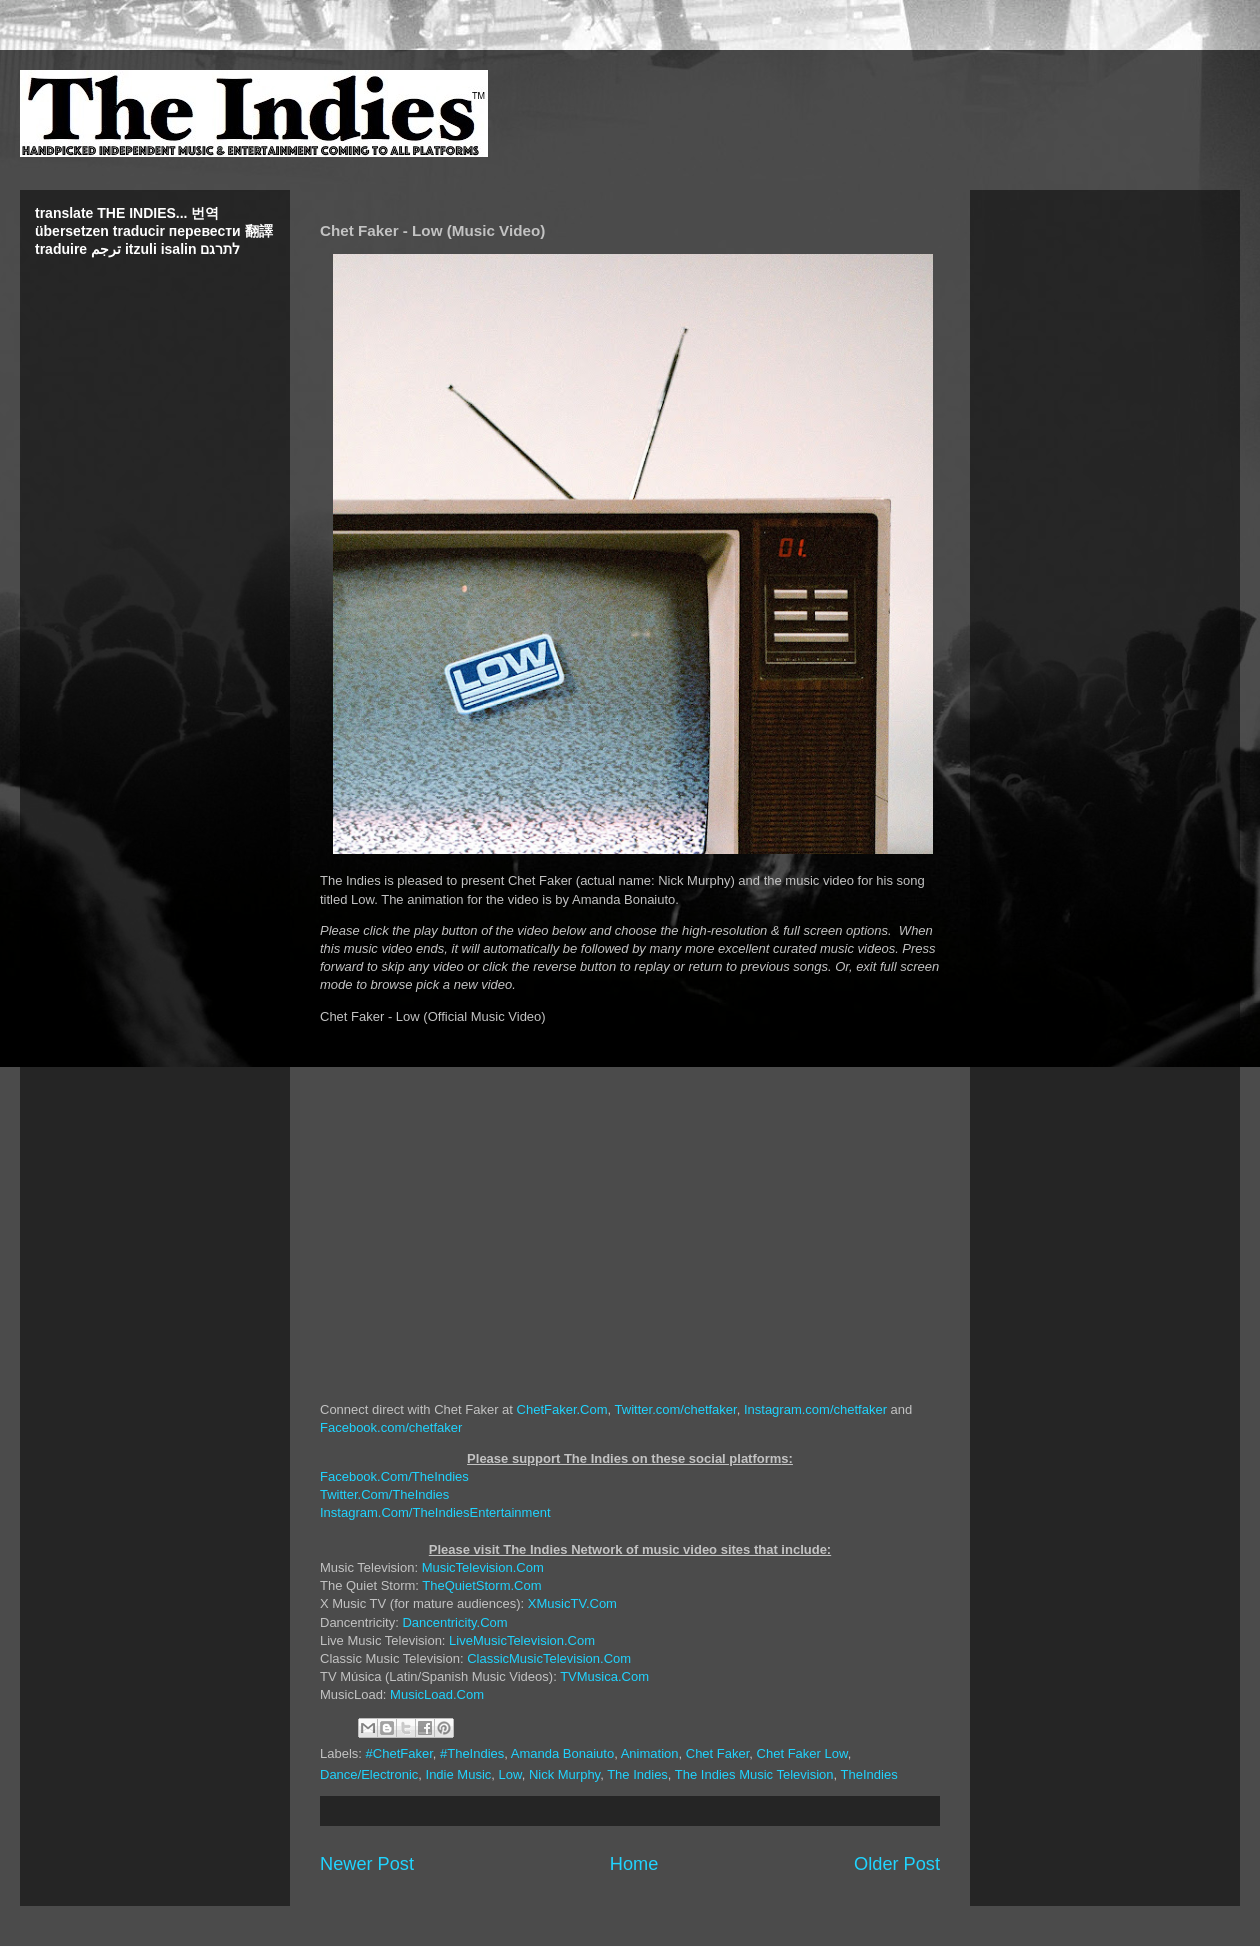 This screenshot has height=1947, width=1260. What do you see at coordinates (572, 1603) in the screenshot?
I see `XMusicTV.Com` at bounding box center [572, 1603].